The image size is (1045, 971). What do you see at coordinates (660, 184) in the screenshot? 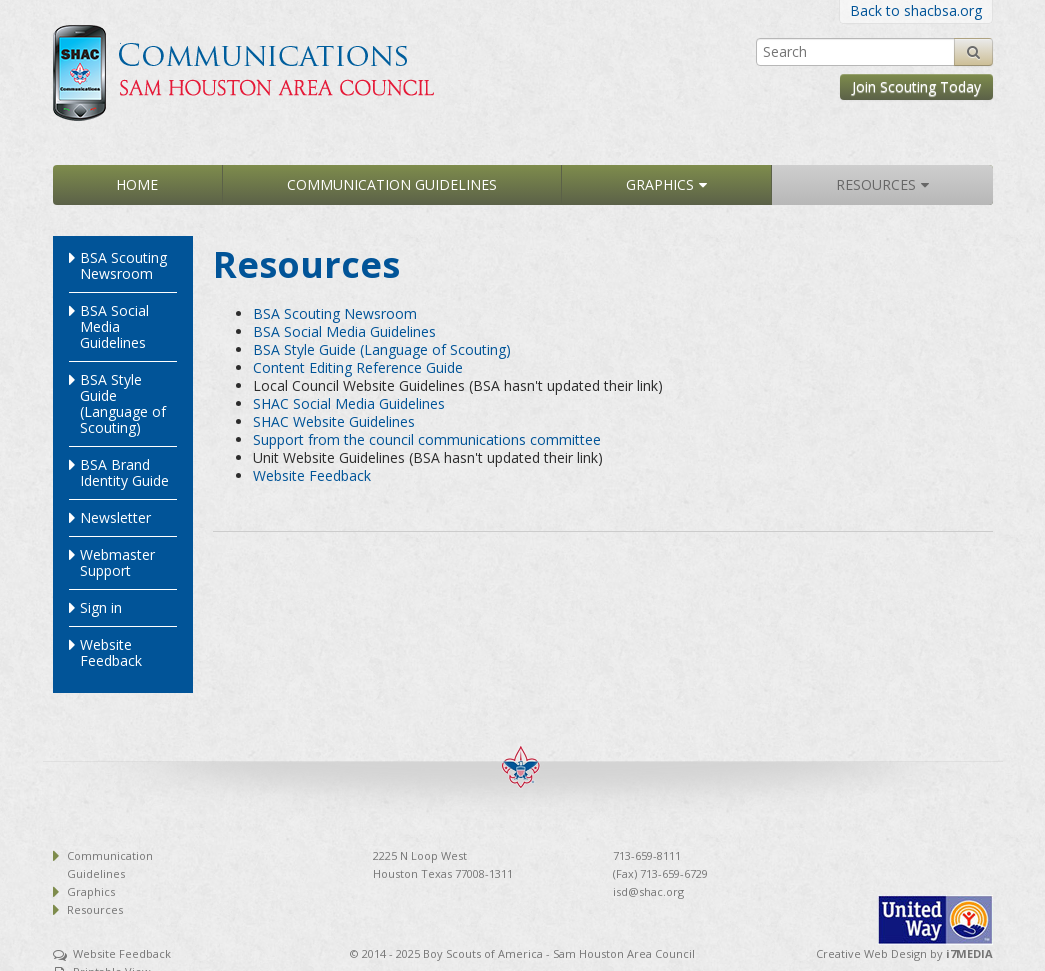
I see `Graphics` at bounding box center [660, 184].